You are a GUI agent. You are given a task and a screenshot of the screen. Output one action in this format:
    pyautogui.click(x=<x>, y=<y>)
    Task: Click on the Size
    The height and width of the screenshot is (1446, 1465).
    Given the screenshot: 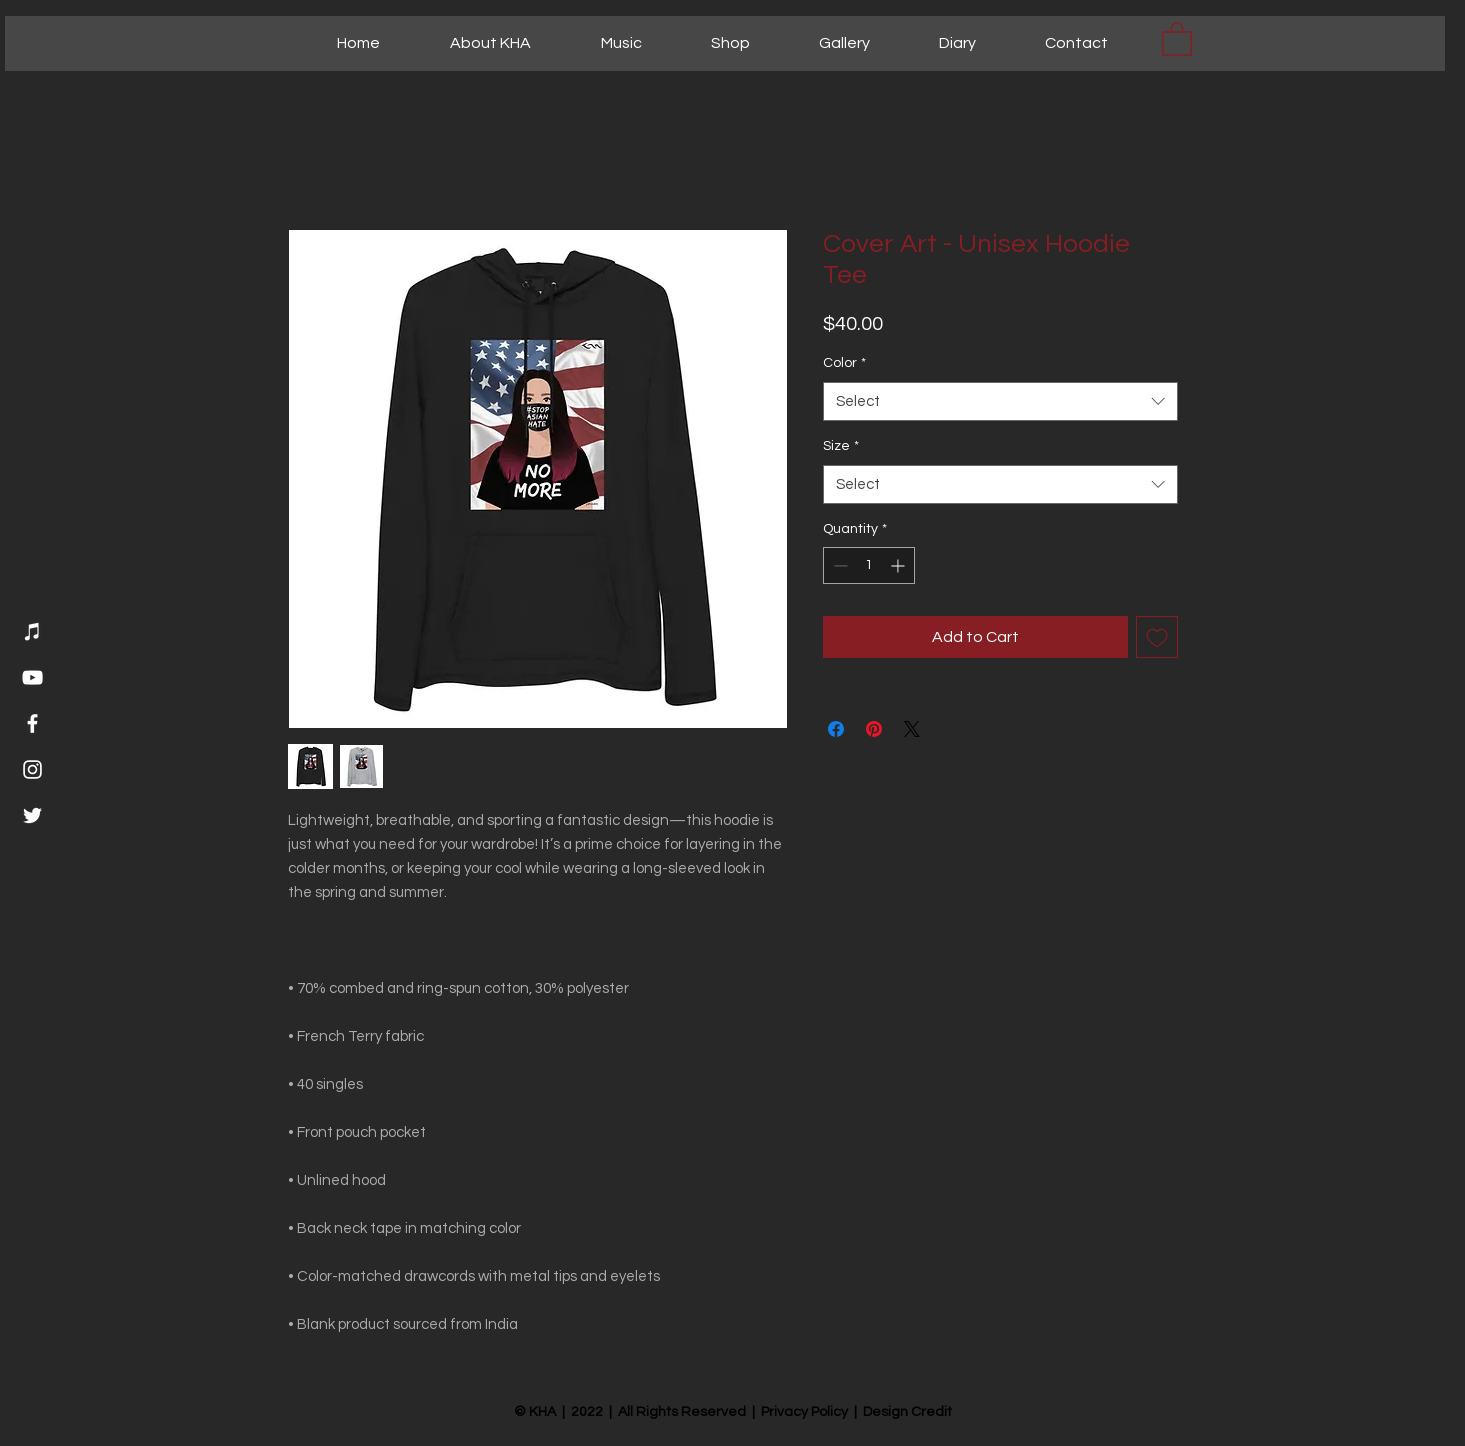 What is the action you would take?
    pyautogui.click(x=841, y=446)
    